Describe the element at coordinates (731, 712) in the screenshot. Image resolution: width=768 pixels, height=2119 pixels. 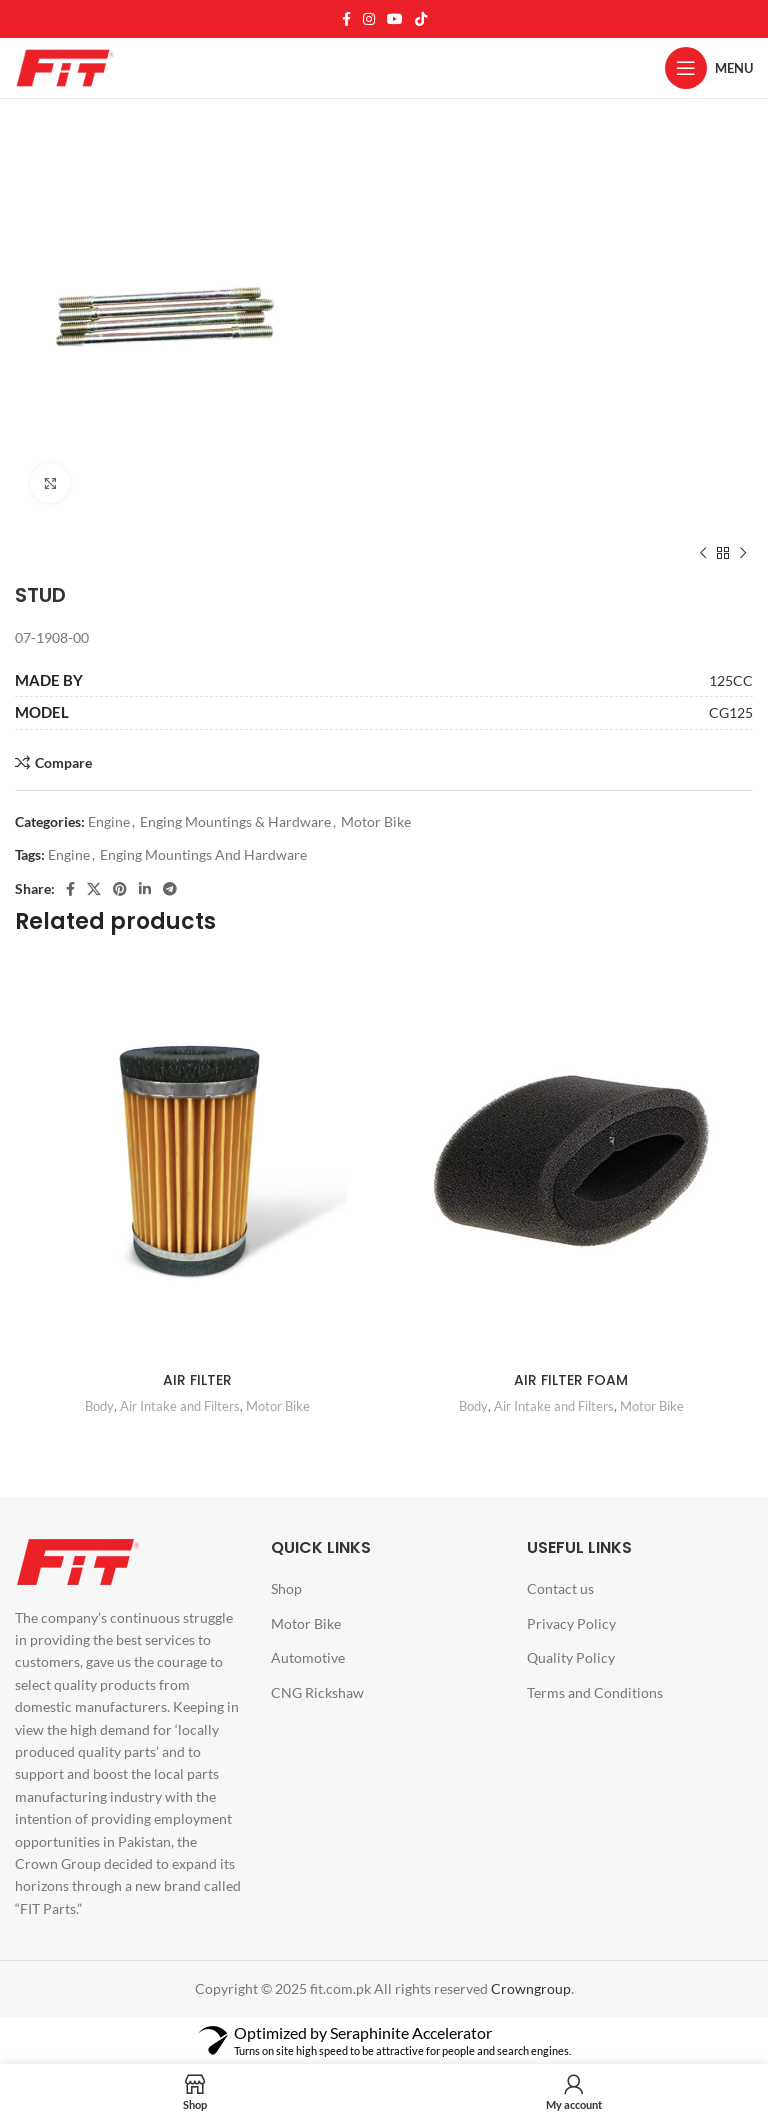
I see `CG125` at that location.